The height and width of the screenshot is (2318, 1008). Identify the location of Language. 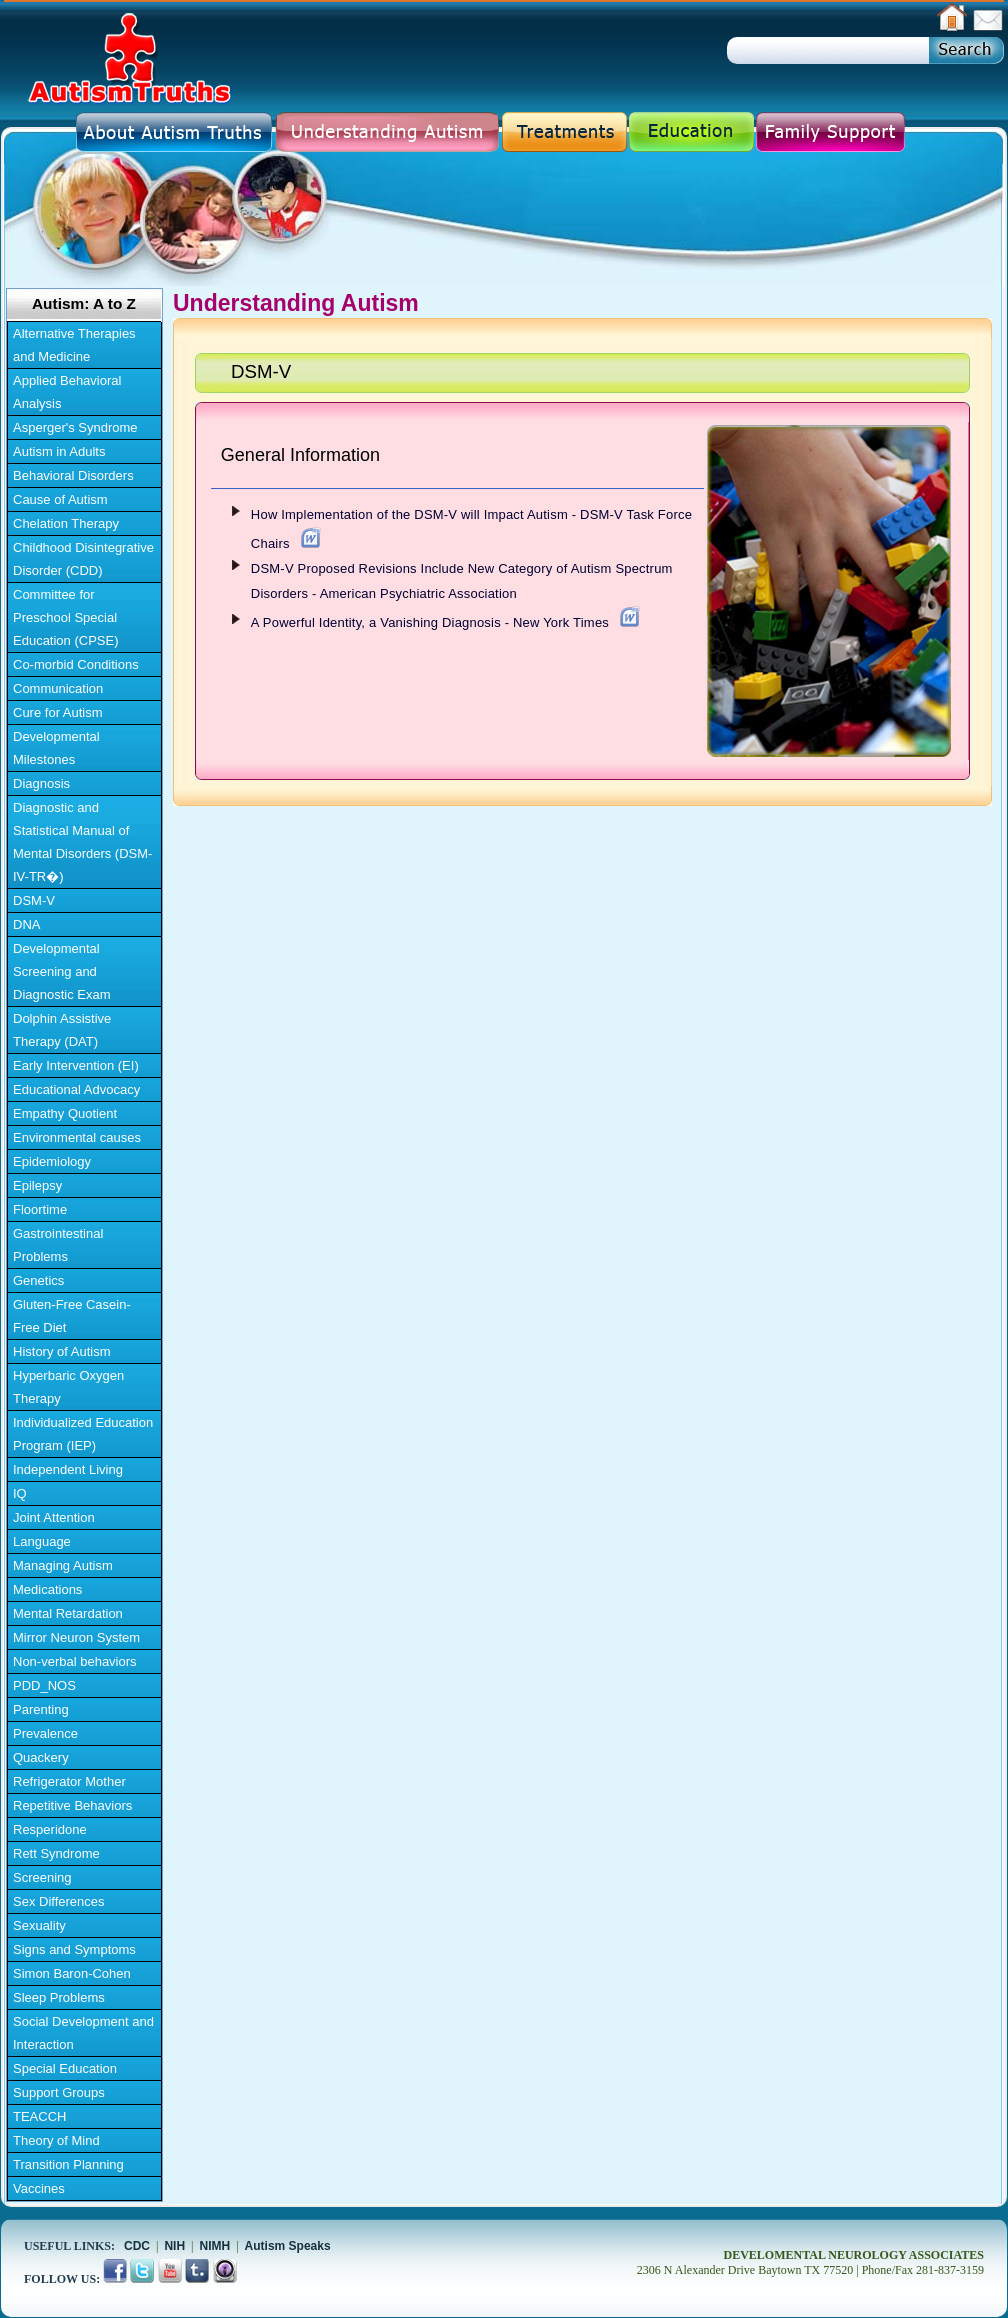
(42, 1541).